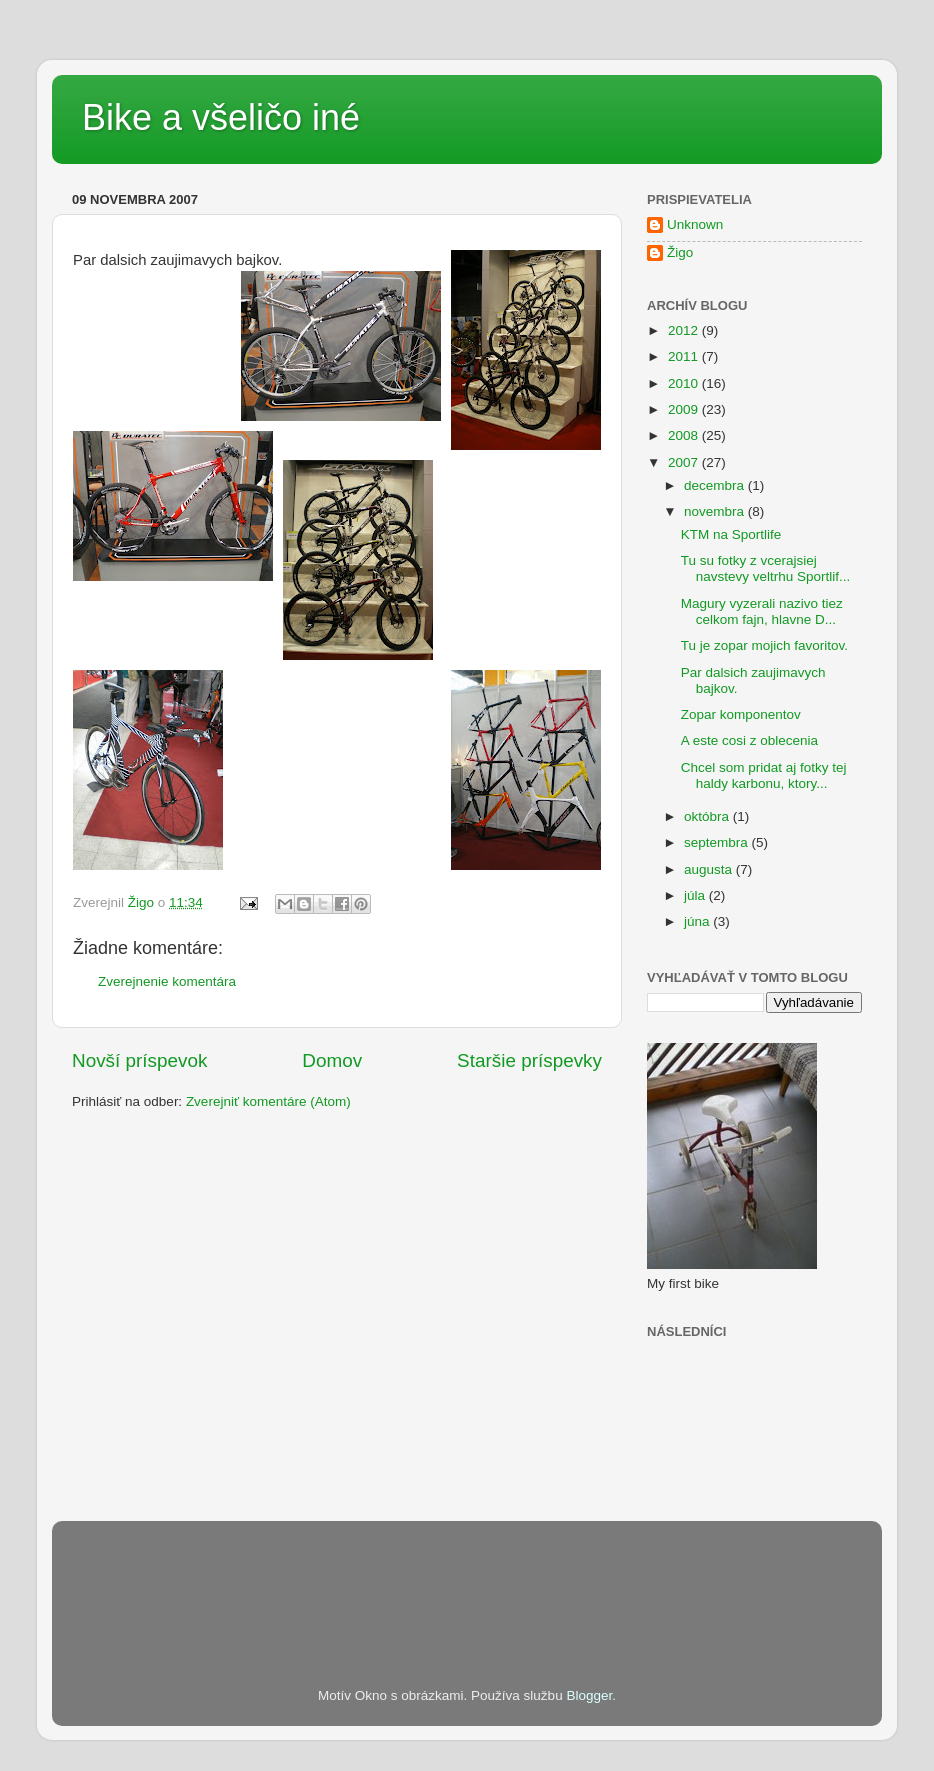 This screenshot has width=934, height=1771. I want to click on Tu je zopar mojich favoritov., so click(764, 645).